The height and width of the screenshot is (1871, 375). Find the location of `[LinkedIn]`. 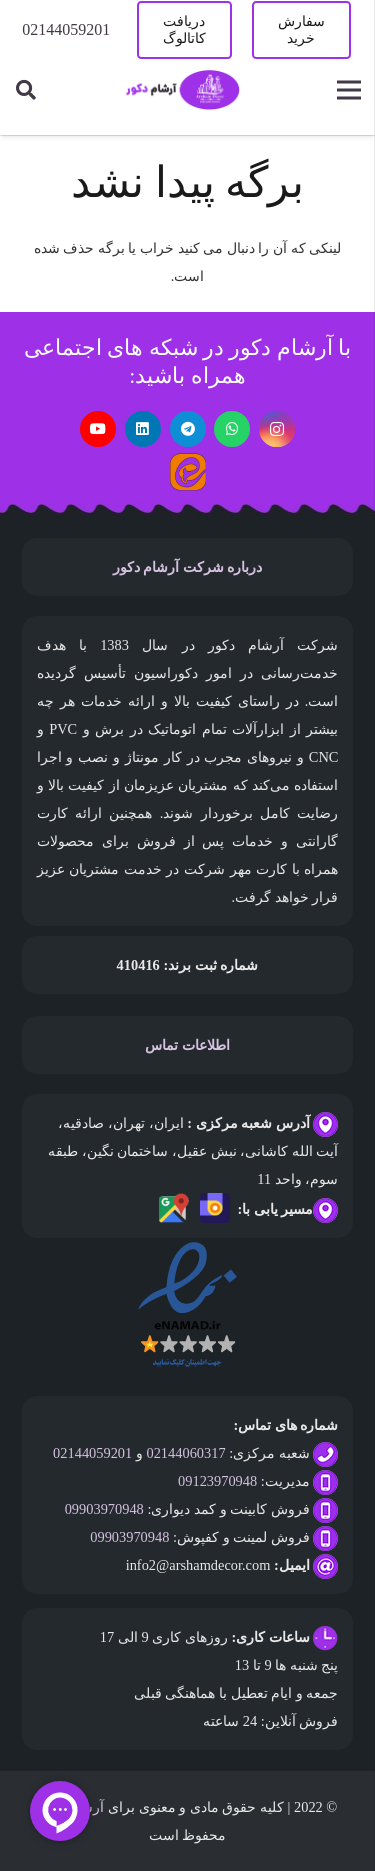

[LinkedIn] is located at coordinates (143, 429).